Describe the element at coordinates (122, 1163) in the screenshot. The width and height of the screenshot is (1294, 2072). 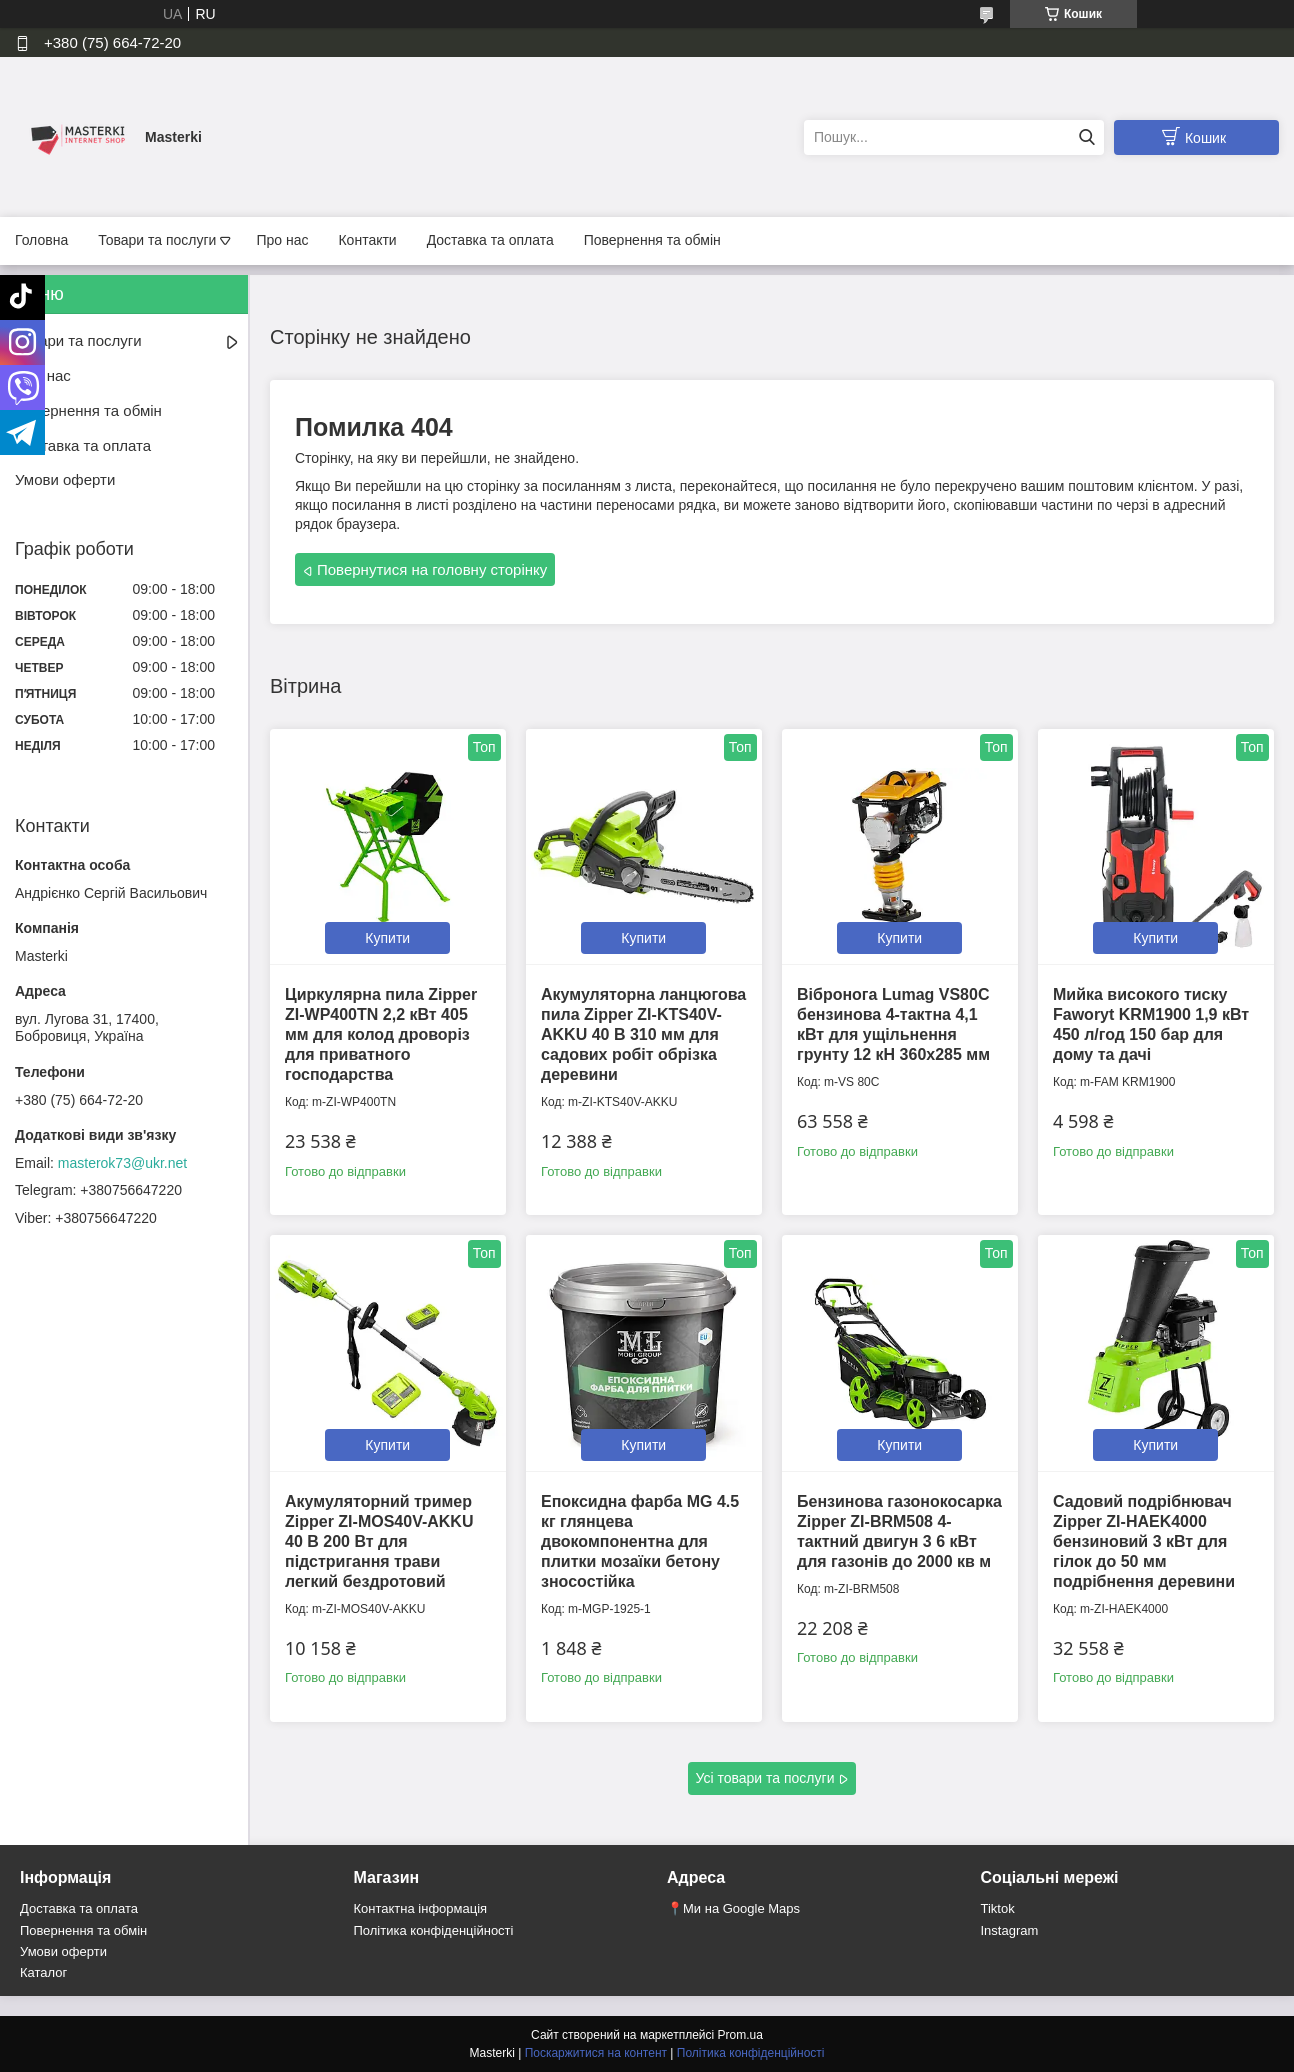
I see `masterok73@ukr.net` at that location.